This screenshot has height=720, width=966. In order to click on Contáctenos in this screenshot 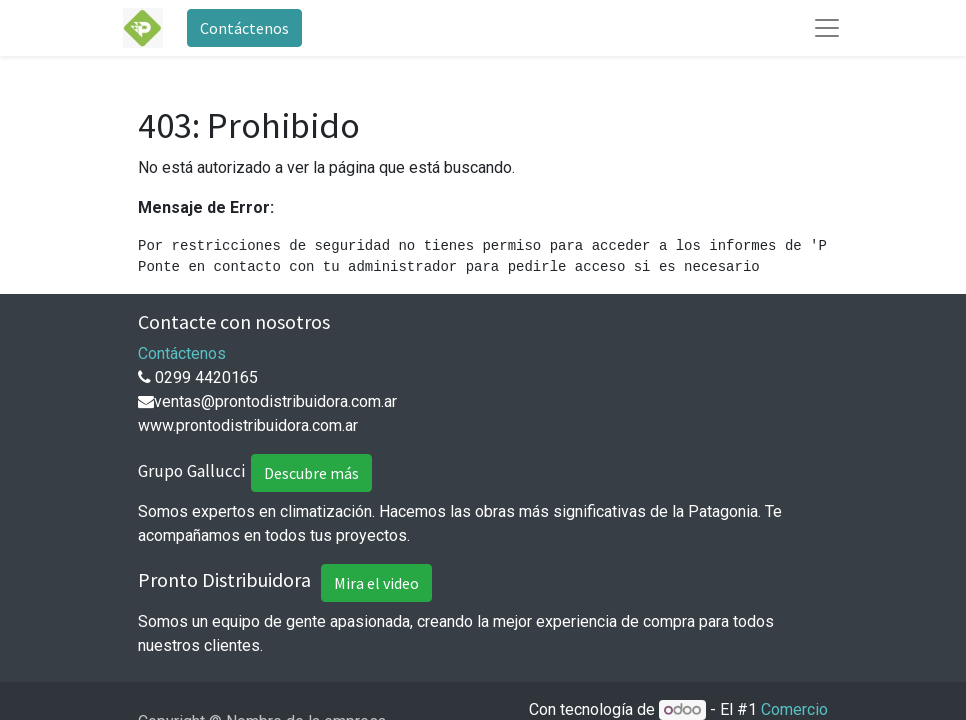, I will do `click(244, 28)`.